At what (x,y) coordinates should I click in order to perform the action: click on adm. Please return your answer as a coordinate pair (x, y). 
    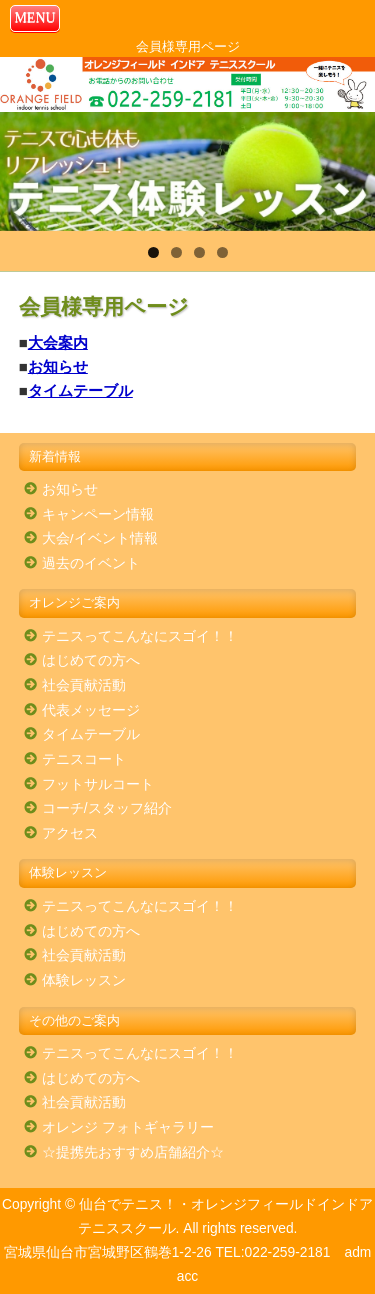
    Looking at the image, I should click on (357, 1252).